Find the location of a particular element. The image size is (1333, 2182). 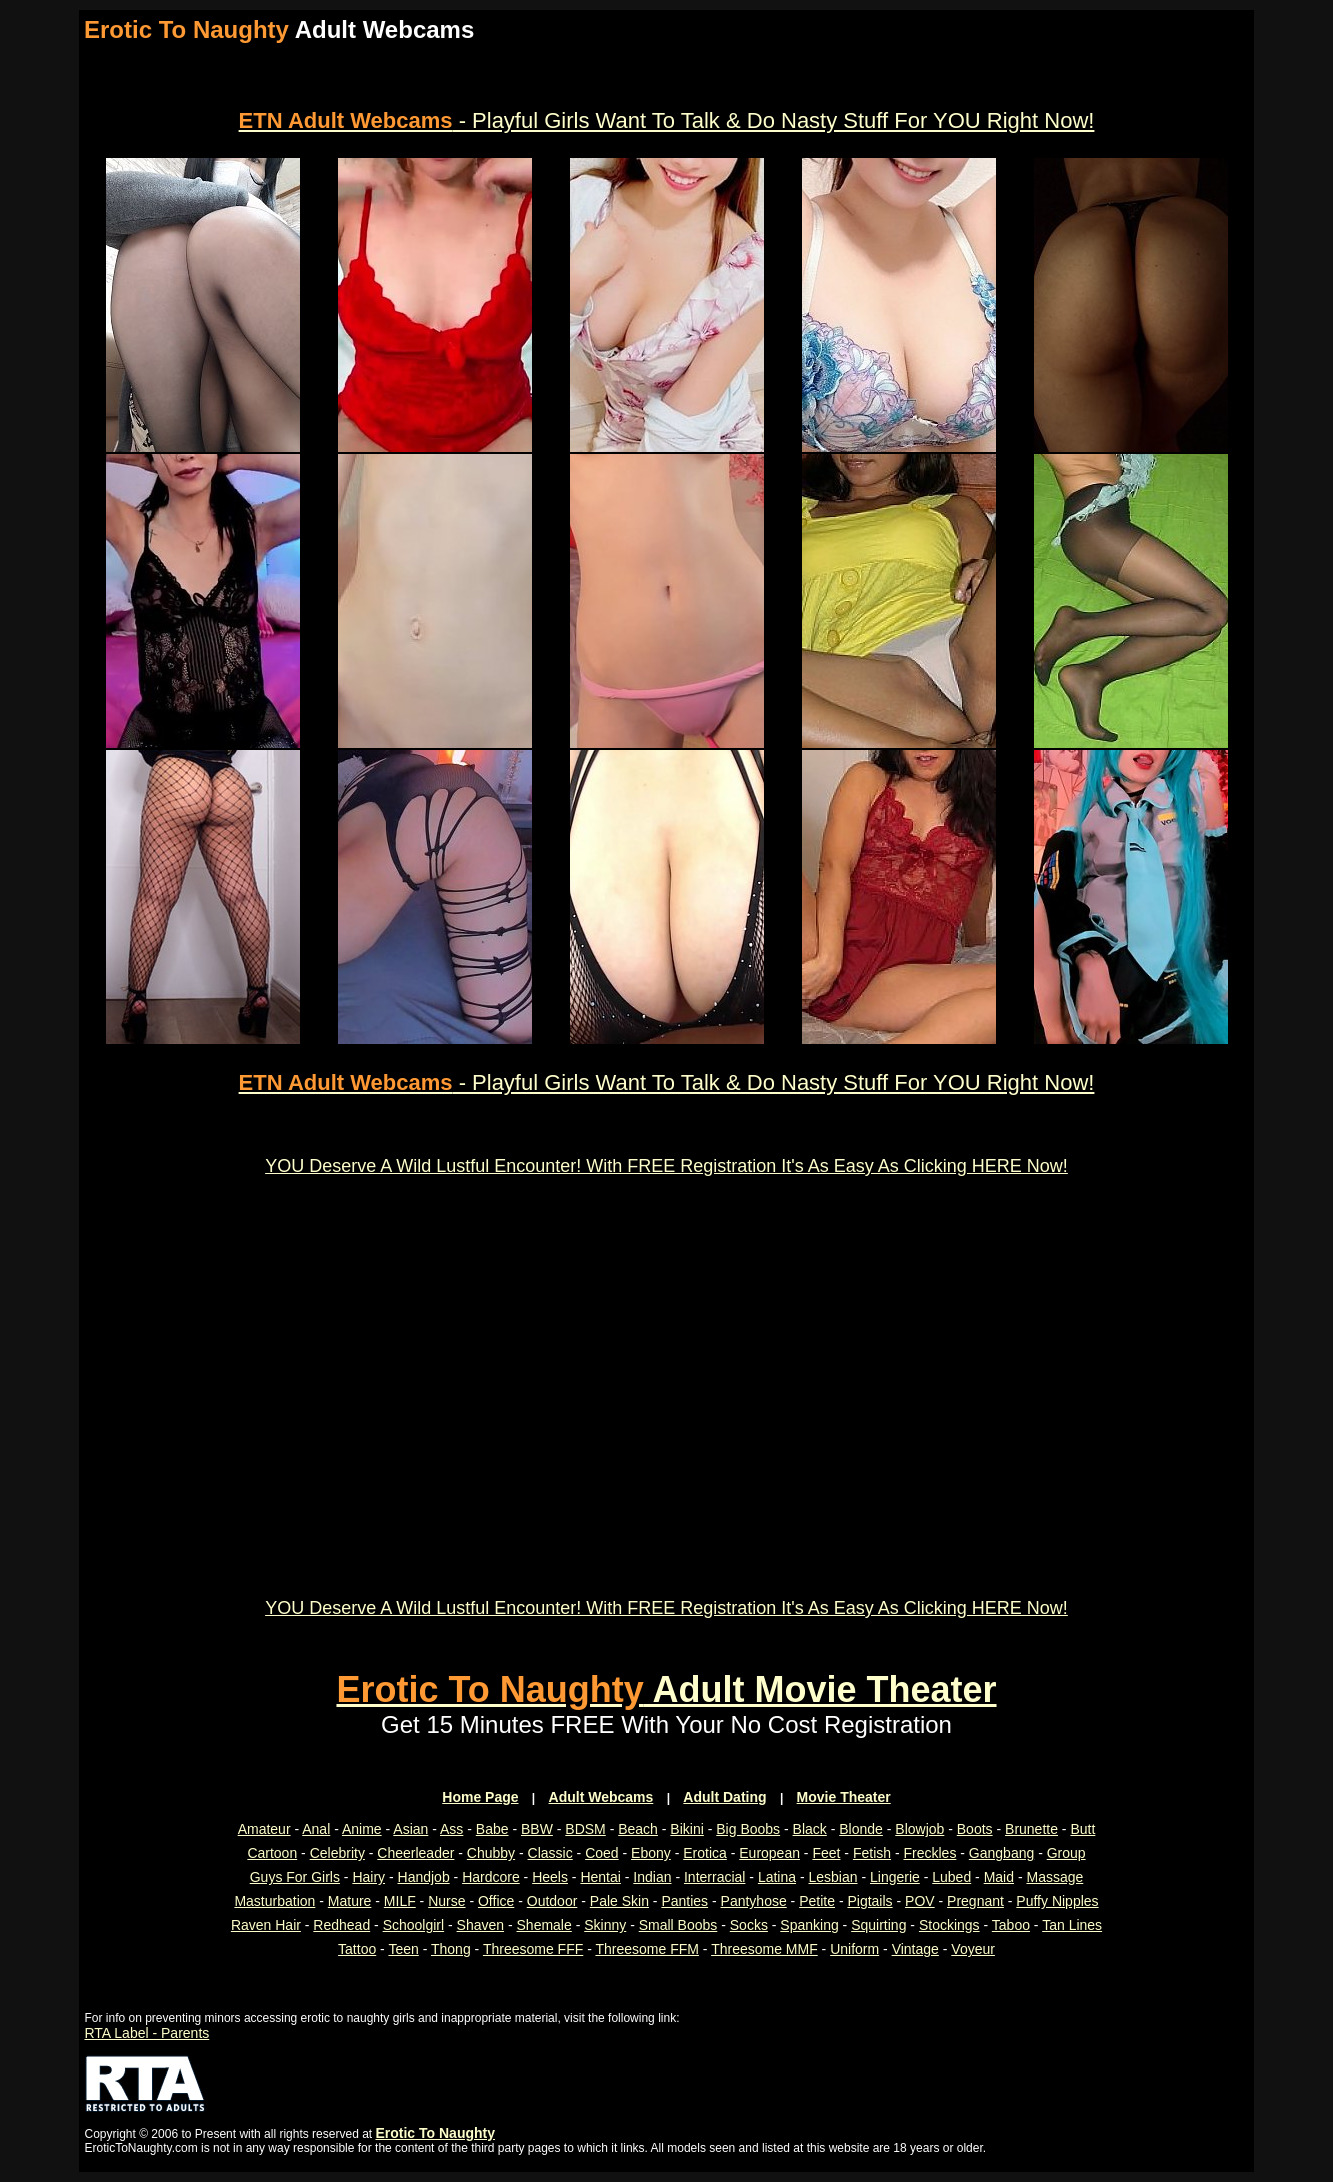

Stockings is located at coordinates (949, 1925).